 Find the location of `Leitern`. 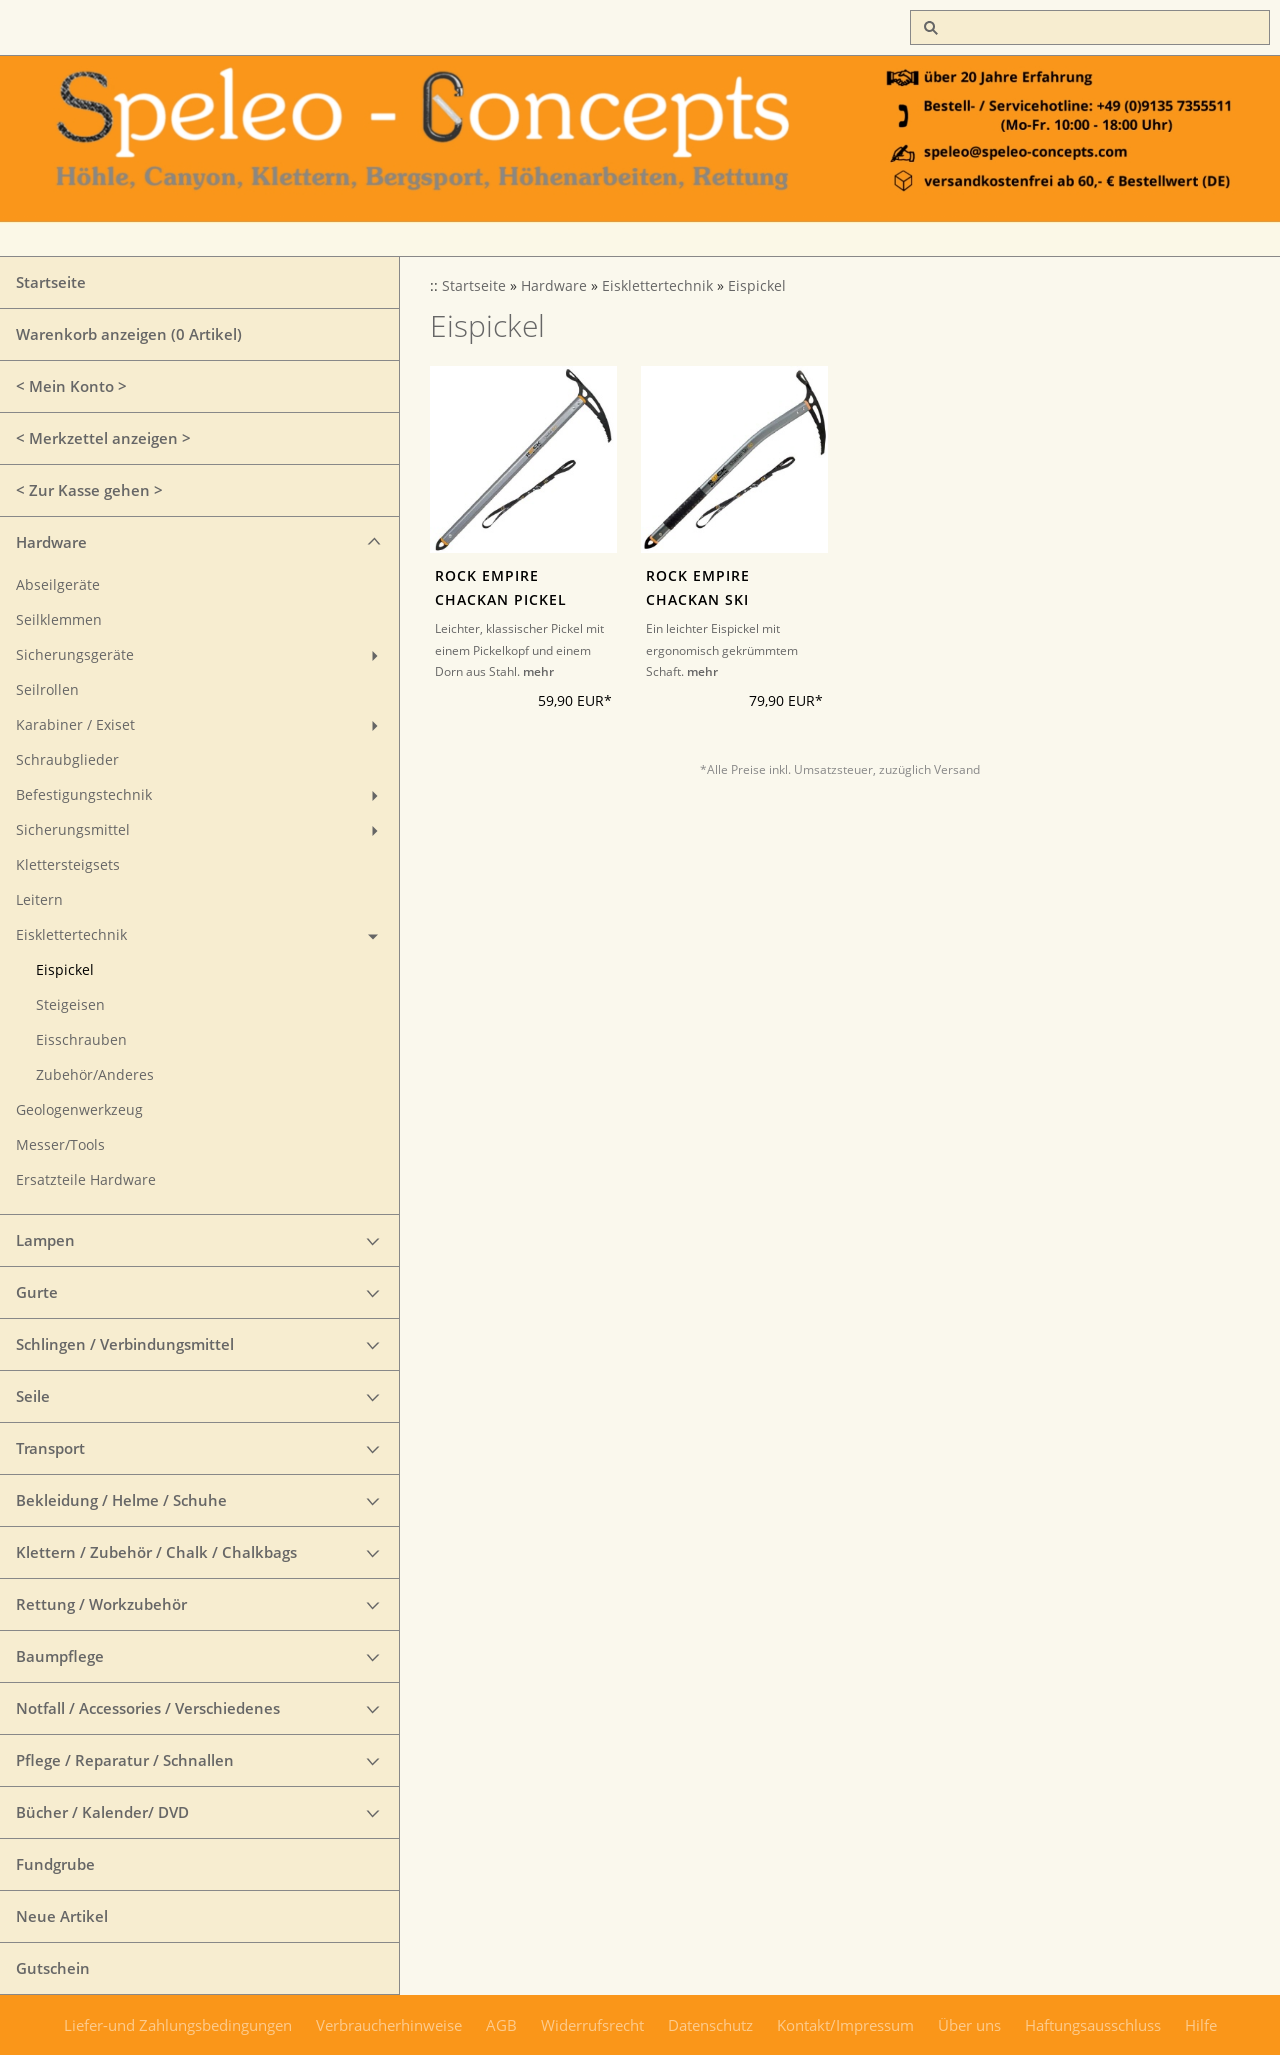

Leitern is located at coordinates (39, 900).